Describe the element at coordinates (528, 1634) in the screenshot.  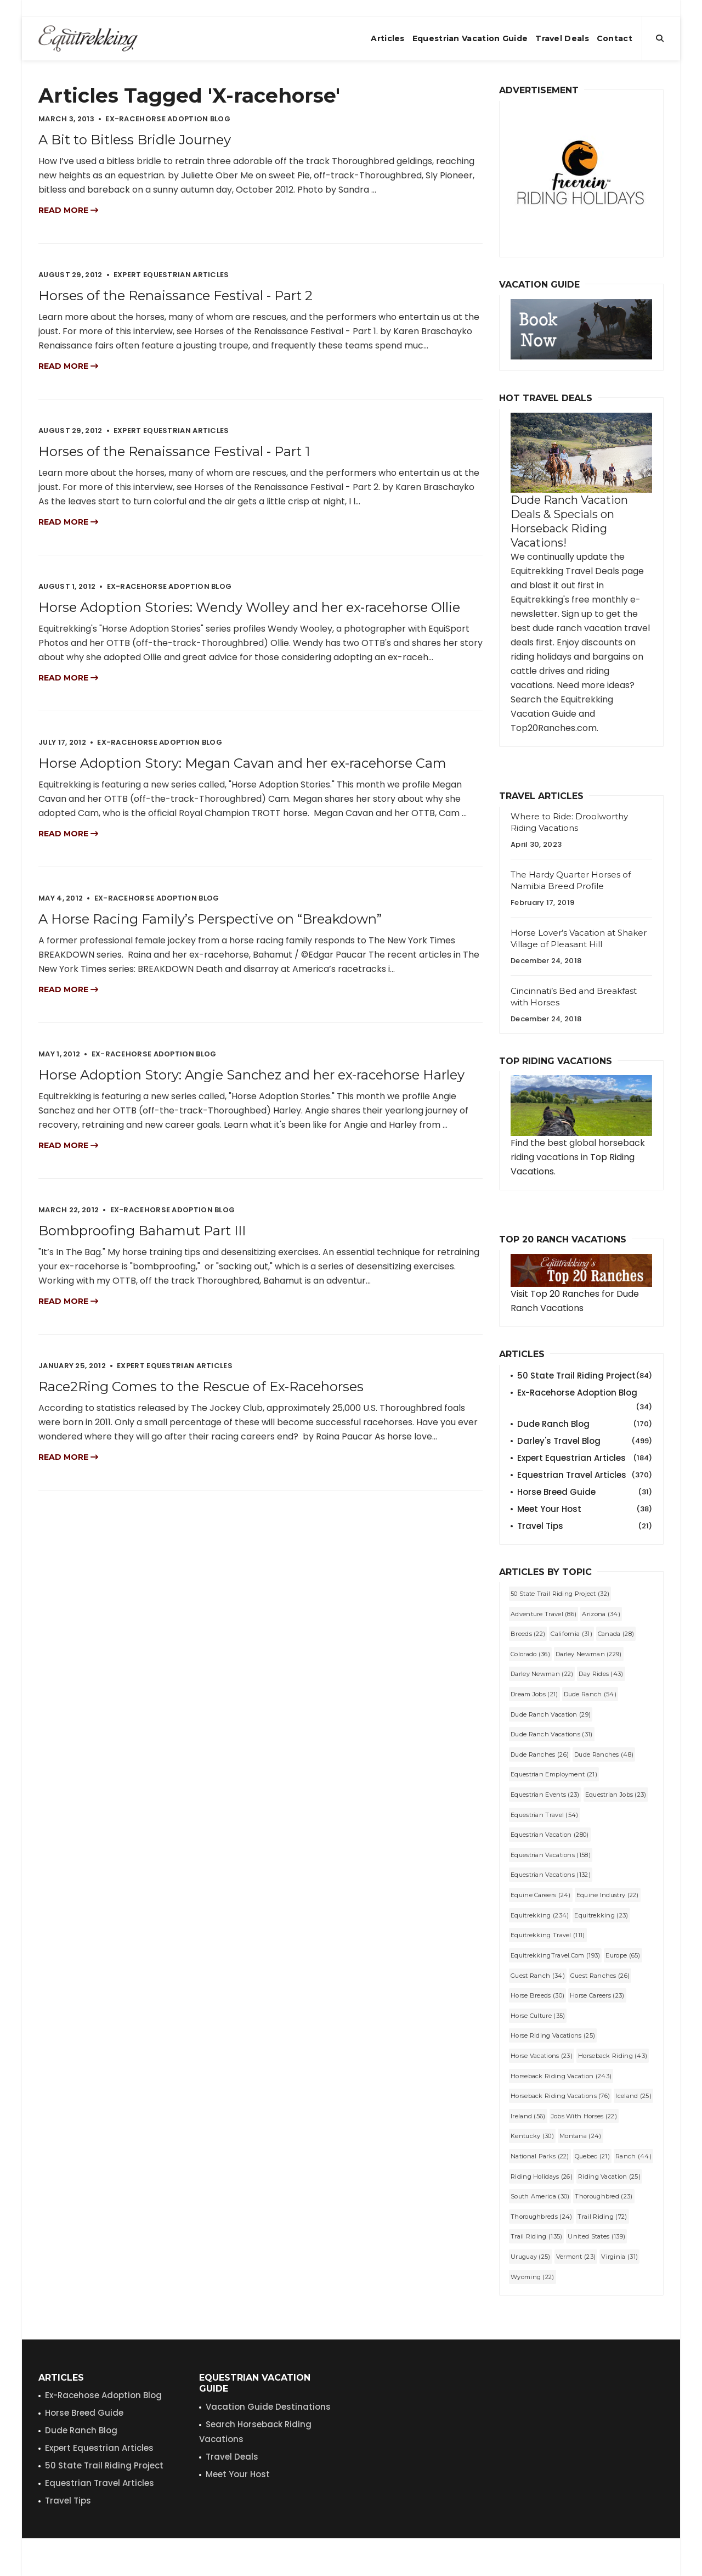
I see `Breeds (22)` at that location.